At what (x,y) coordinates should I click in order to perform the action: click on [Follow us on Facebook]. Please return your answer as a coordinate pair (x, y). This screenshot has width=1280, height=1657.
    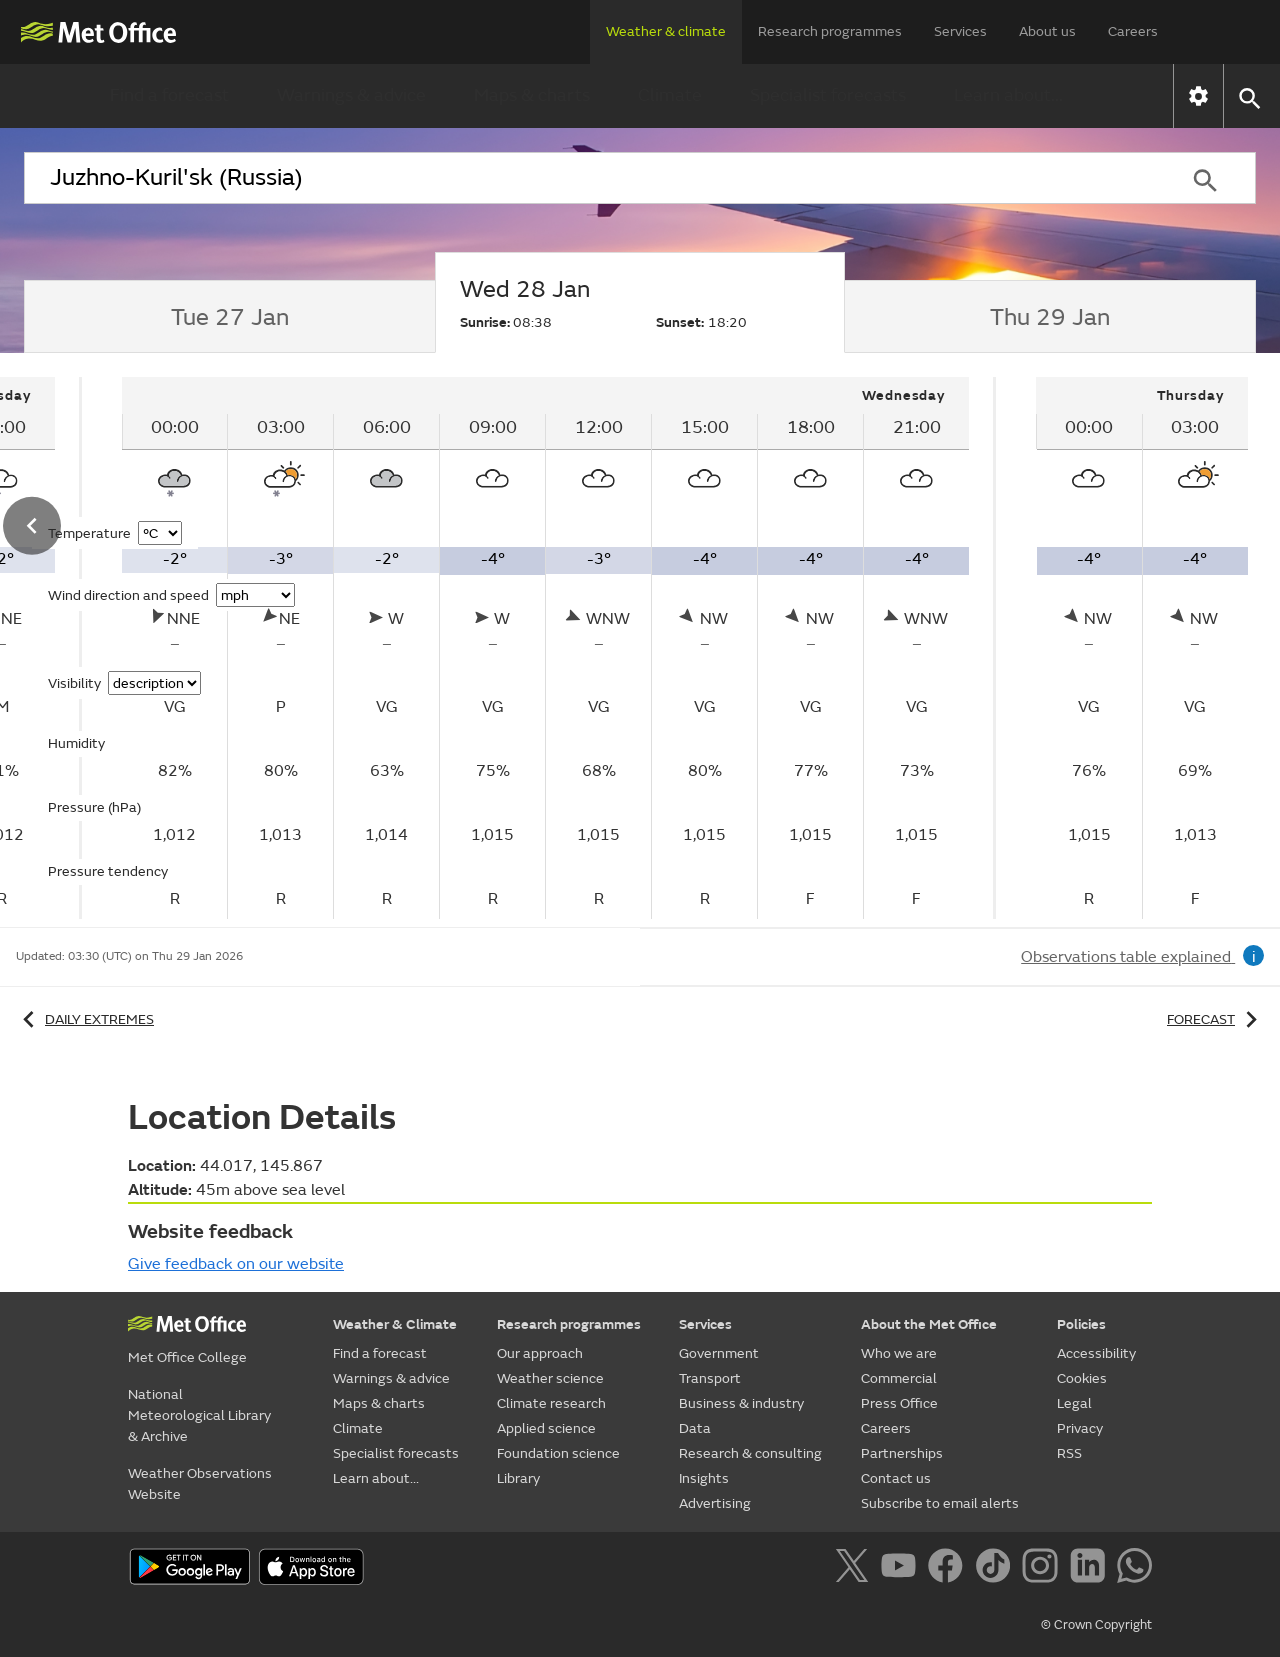
    Looking at the image, I should click on (949, 1569).